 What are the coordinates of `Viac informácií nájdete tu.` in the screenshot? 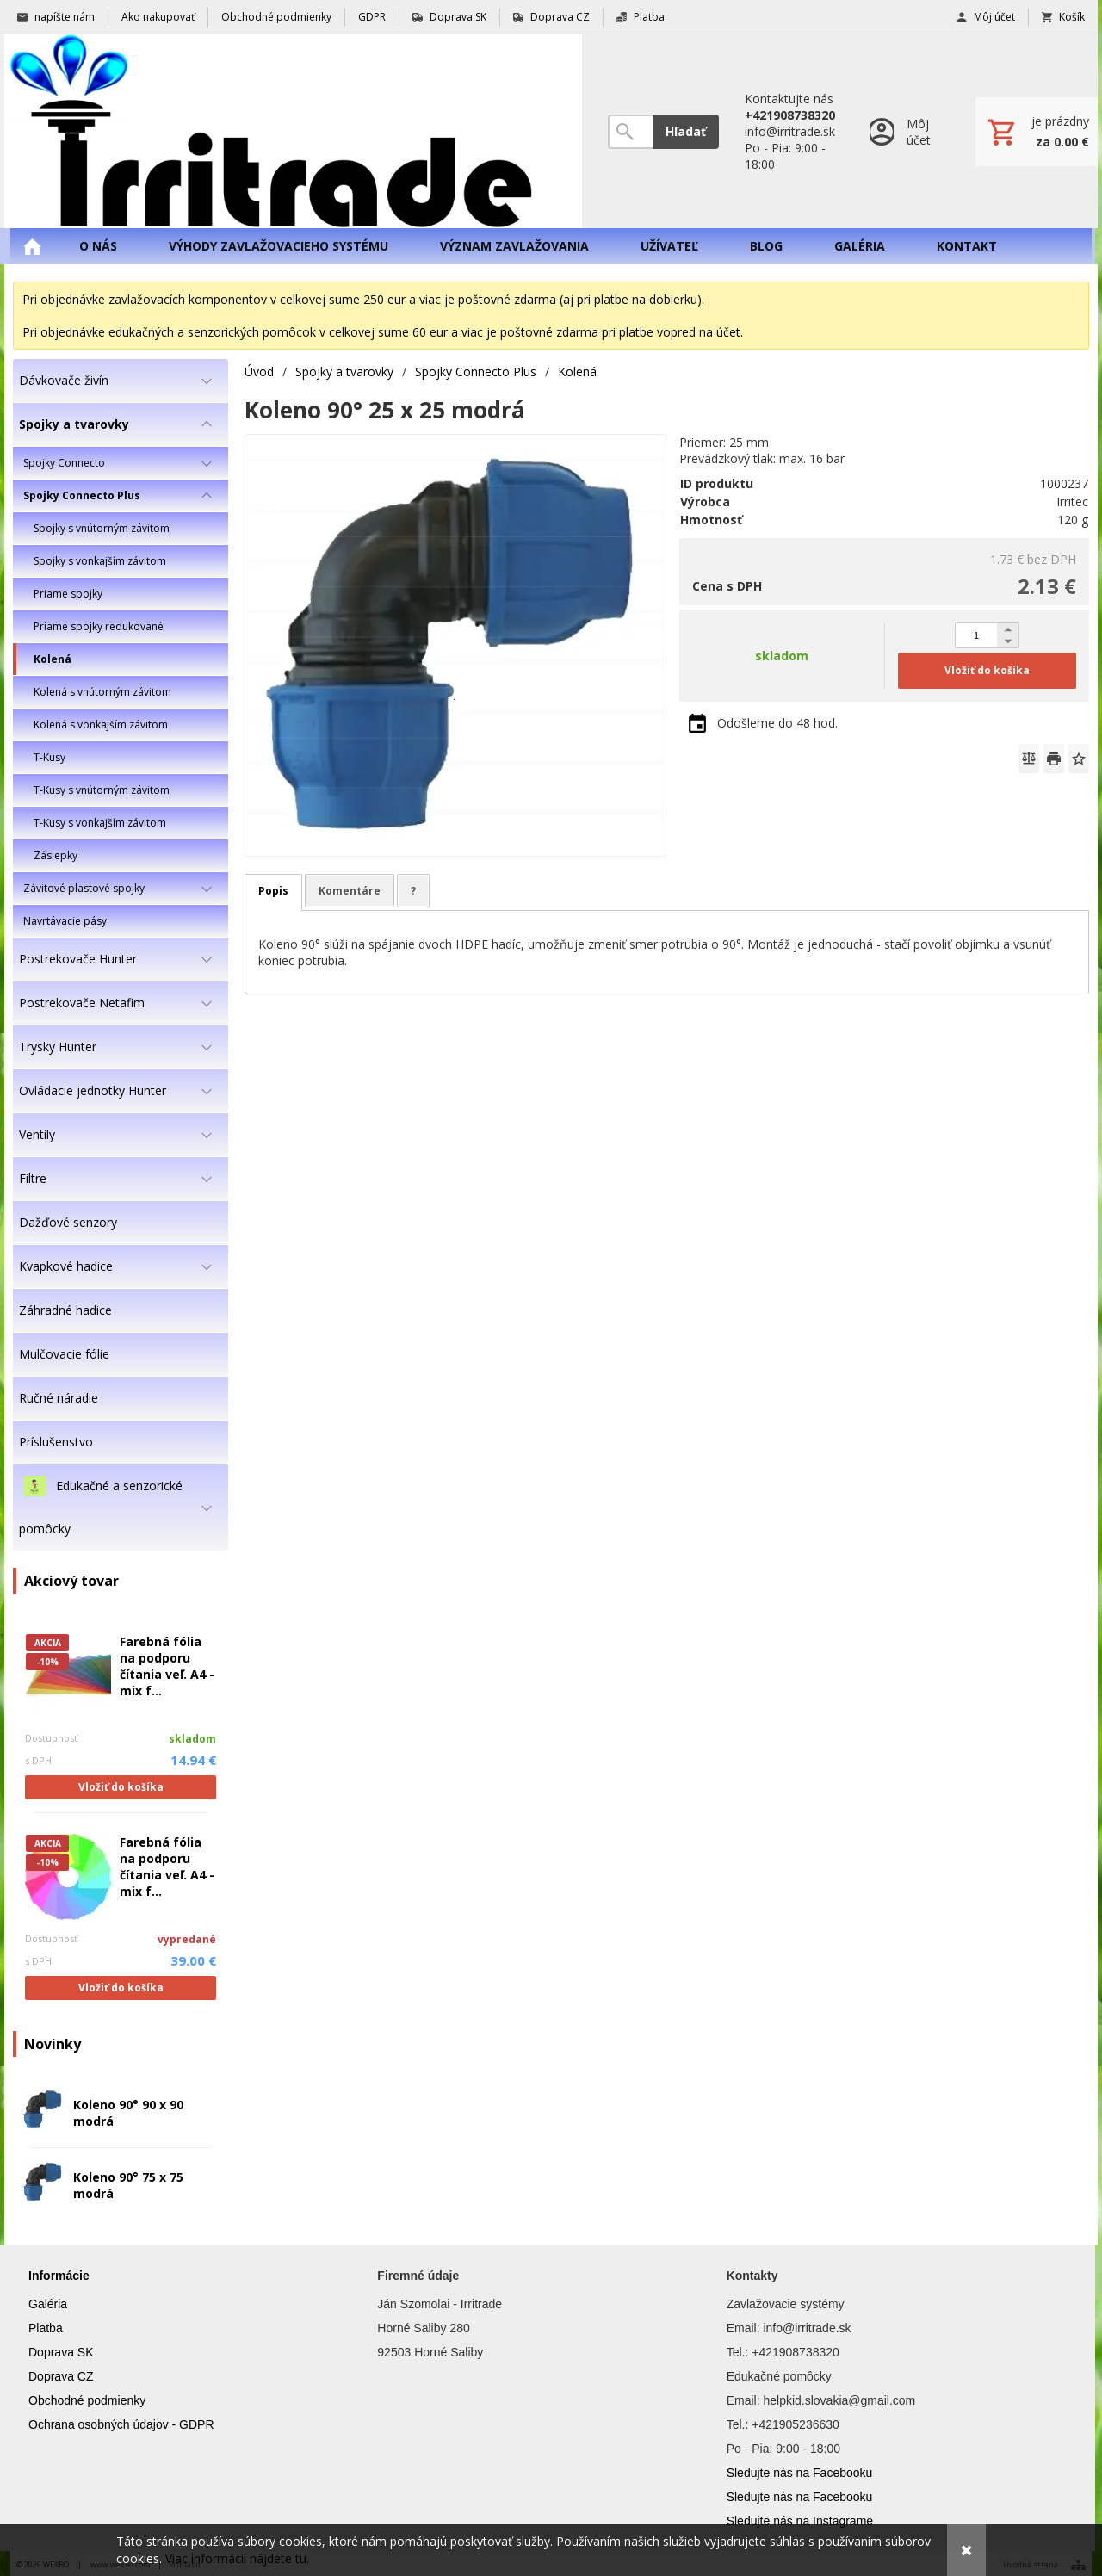 It's located at (237, 2558).